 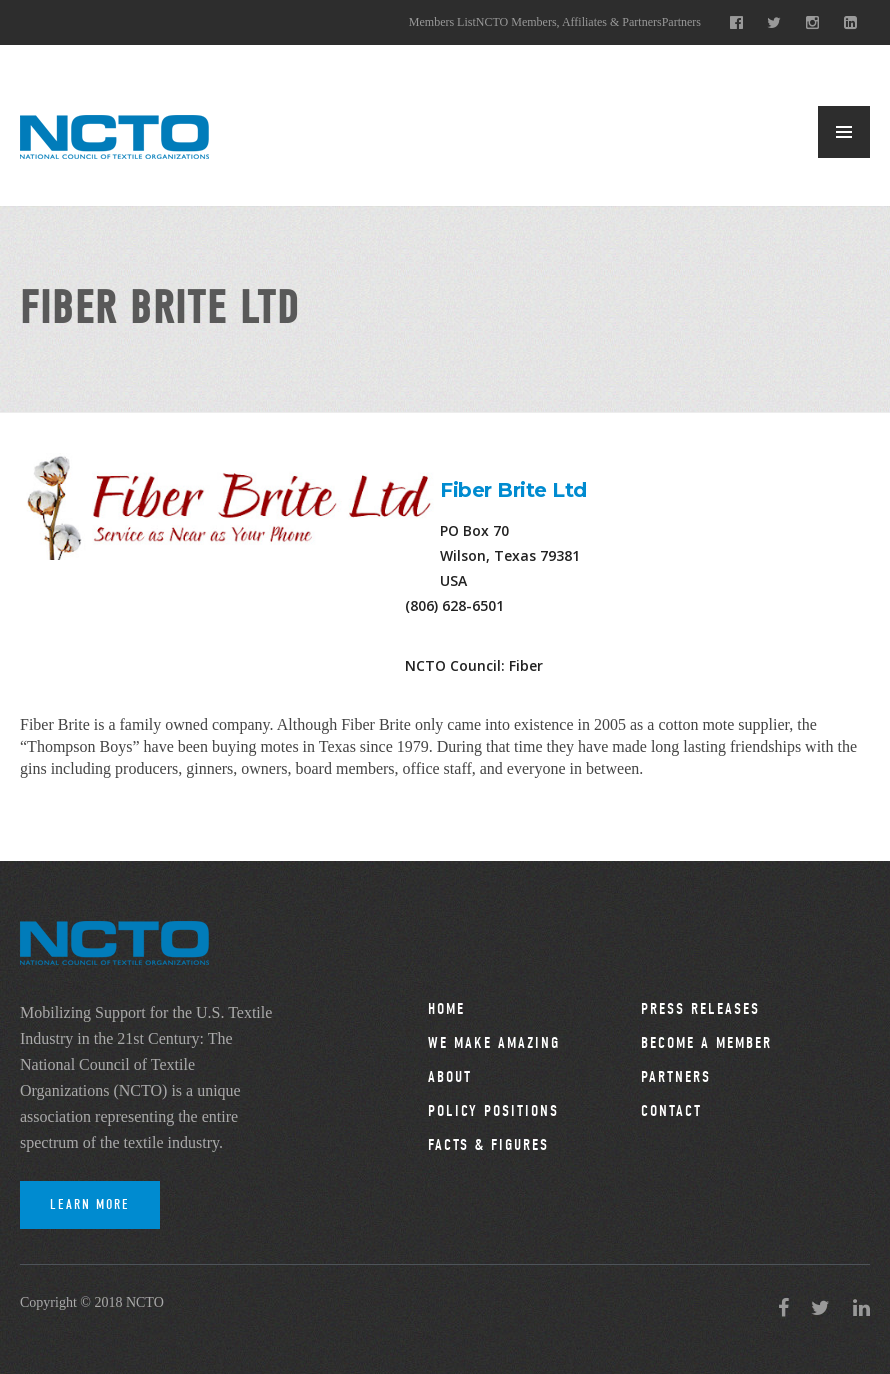 I want to click on Fiber Brite Ltd, so click(x=513, y=490).